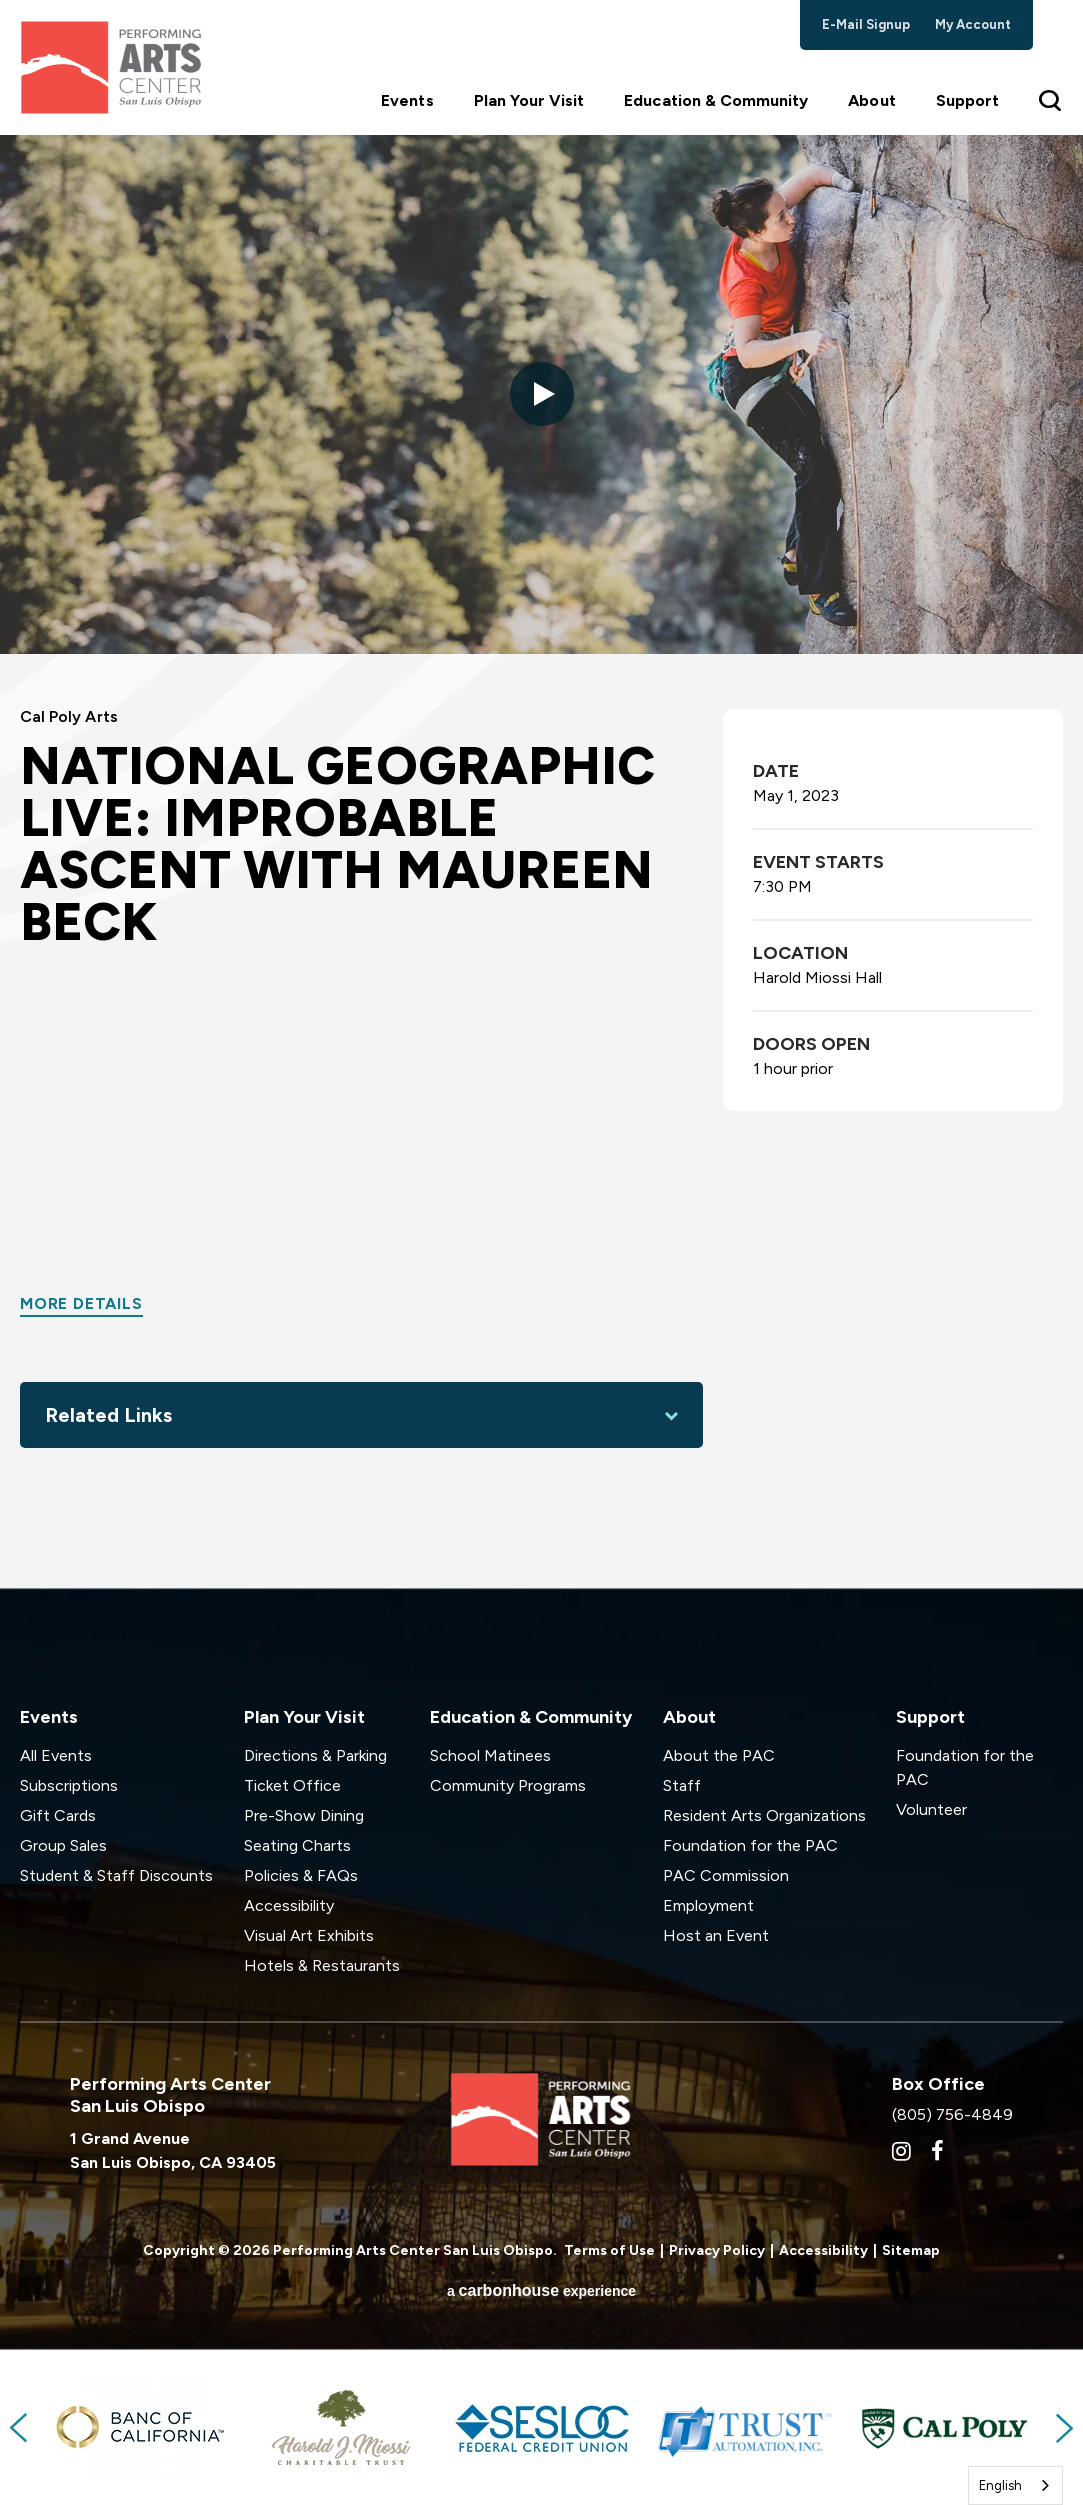 Image resolution: width=1083 pixels, height=2505 pixels. I want to click on Policies & FAQs, so click(301, 1875).